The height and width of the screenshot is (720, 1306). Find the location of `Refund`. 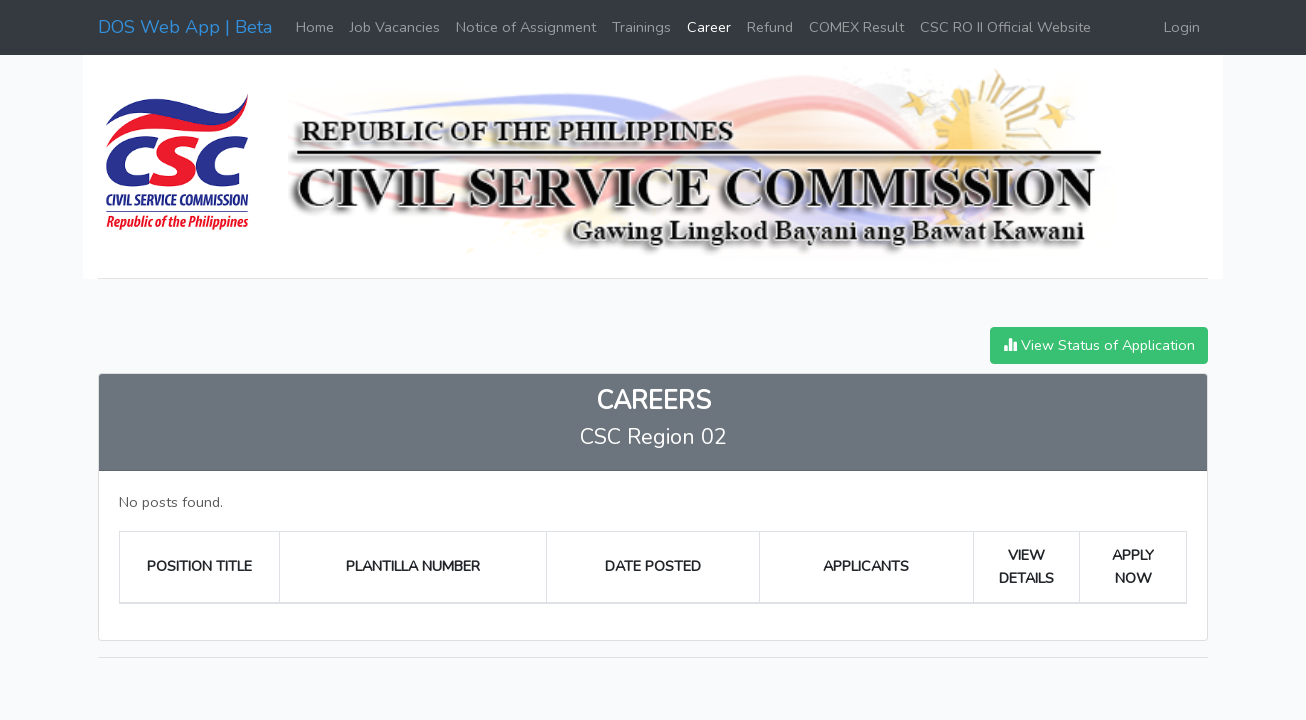

Refund is located at coordinates (770, 27).